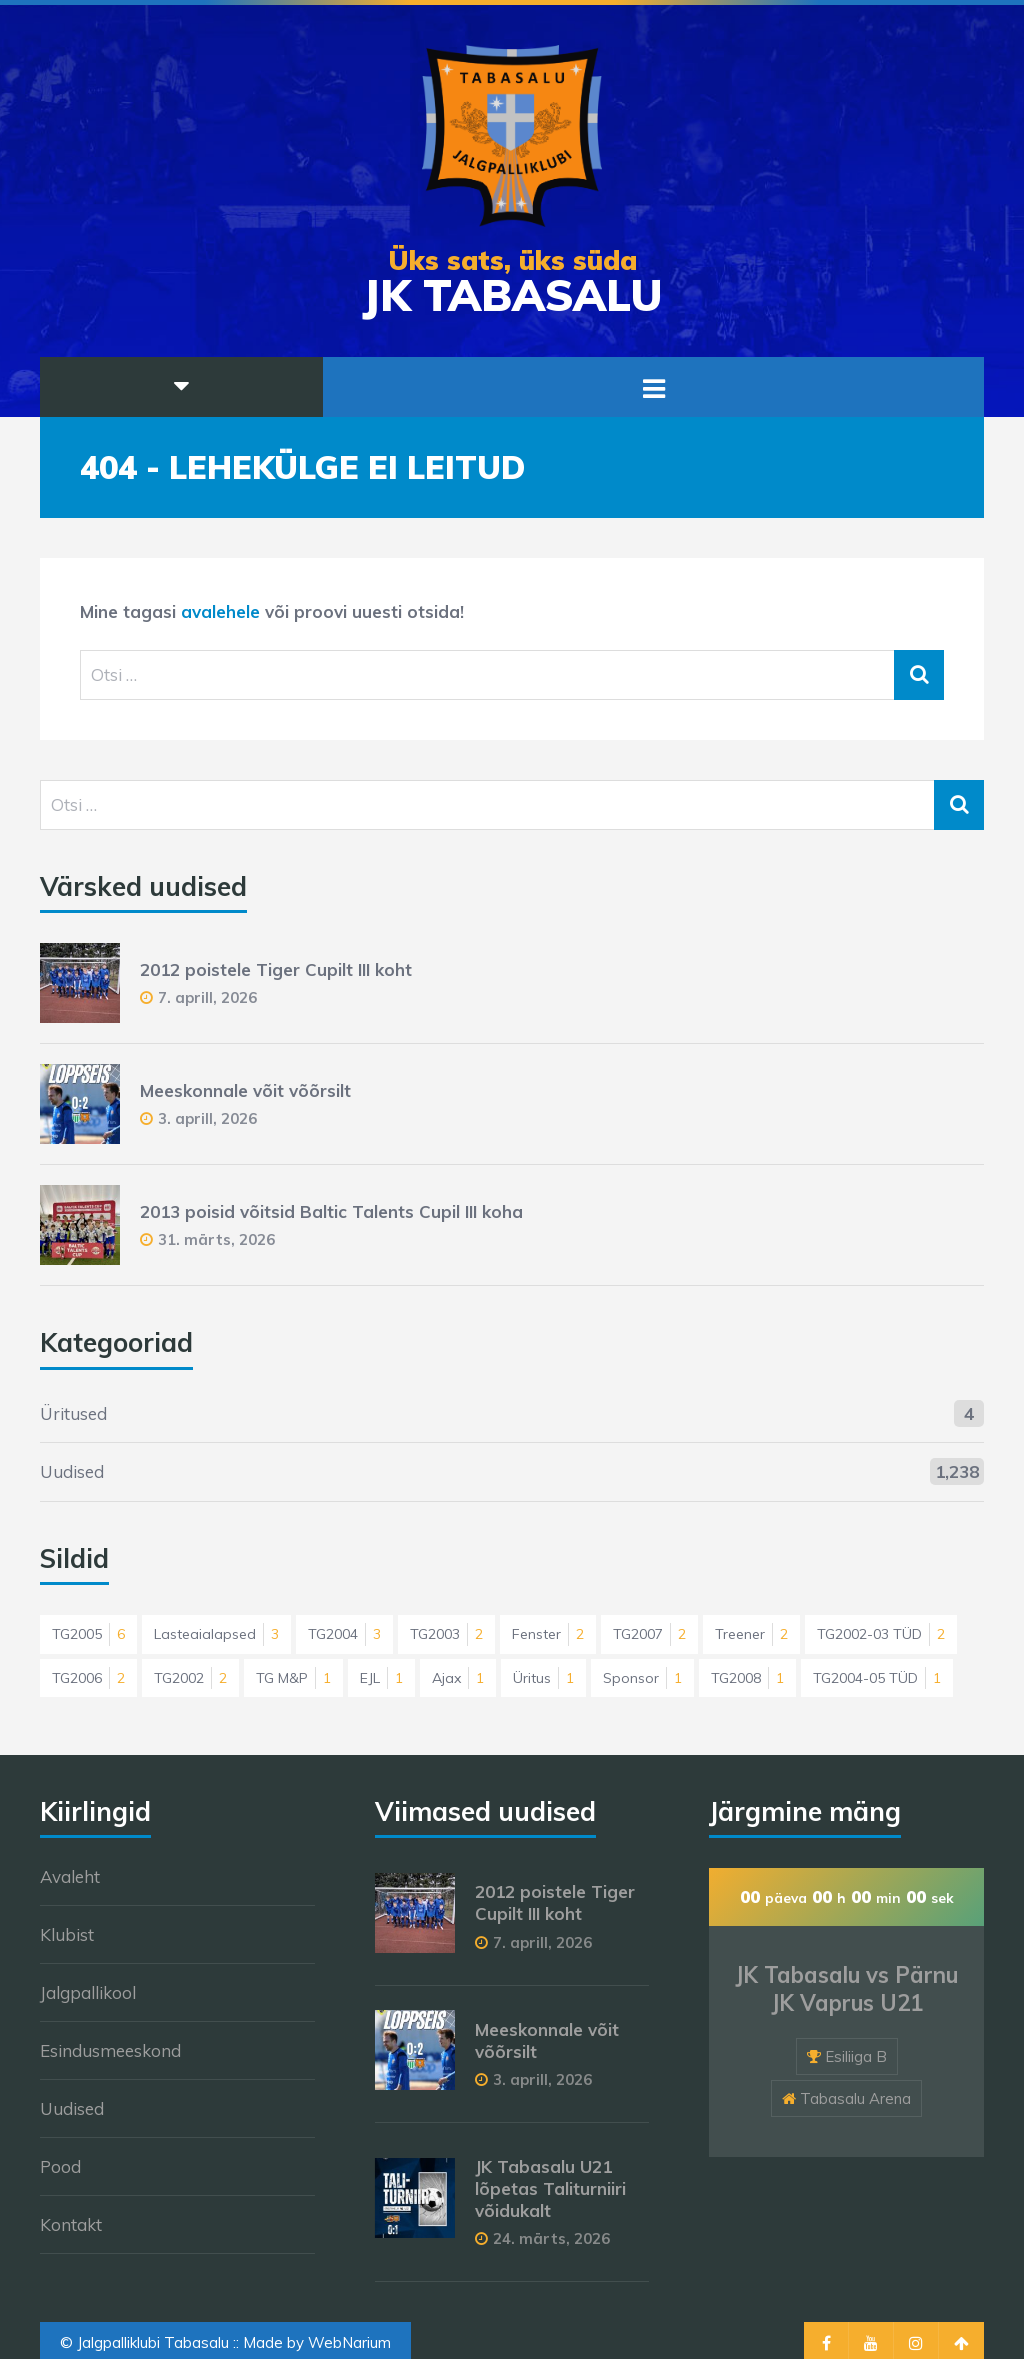 The image size is (1024, 2359). I want to click on 3. aprill, 2026, so click(207, 1118).